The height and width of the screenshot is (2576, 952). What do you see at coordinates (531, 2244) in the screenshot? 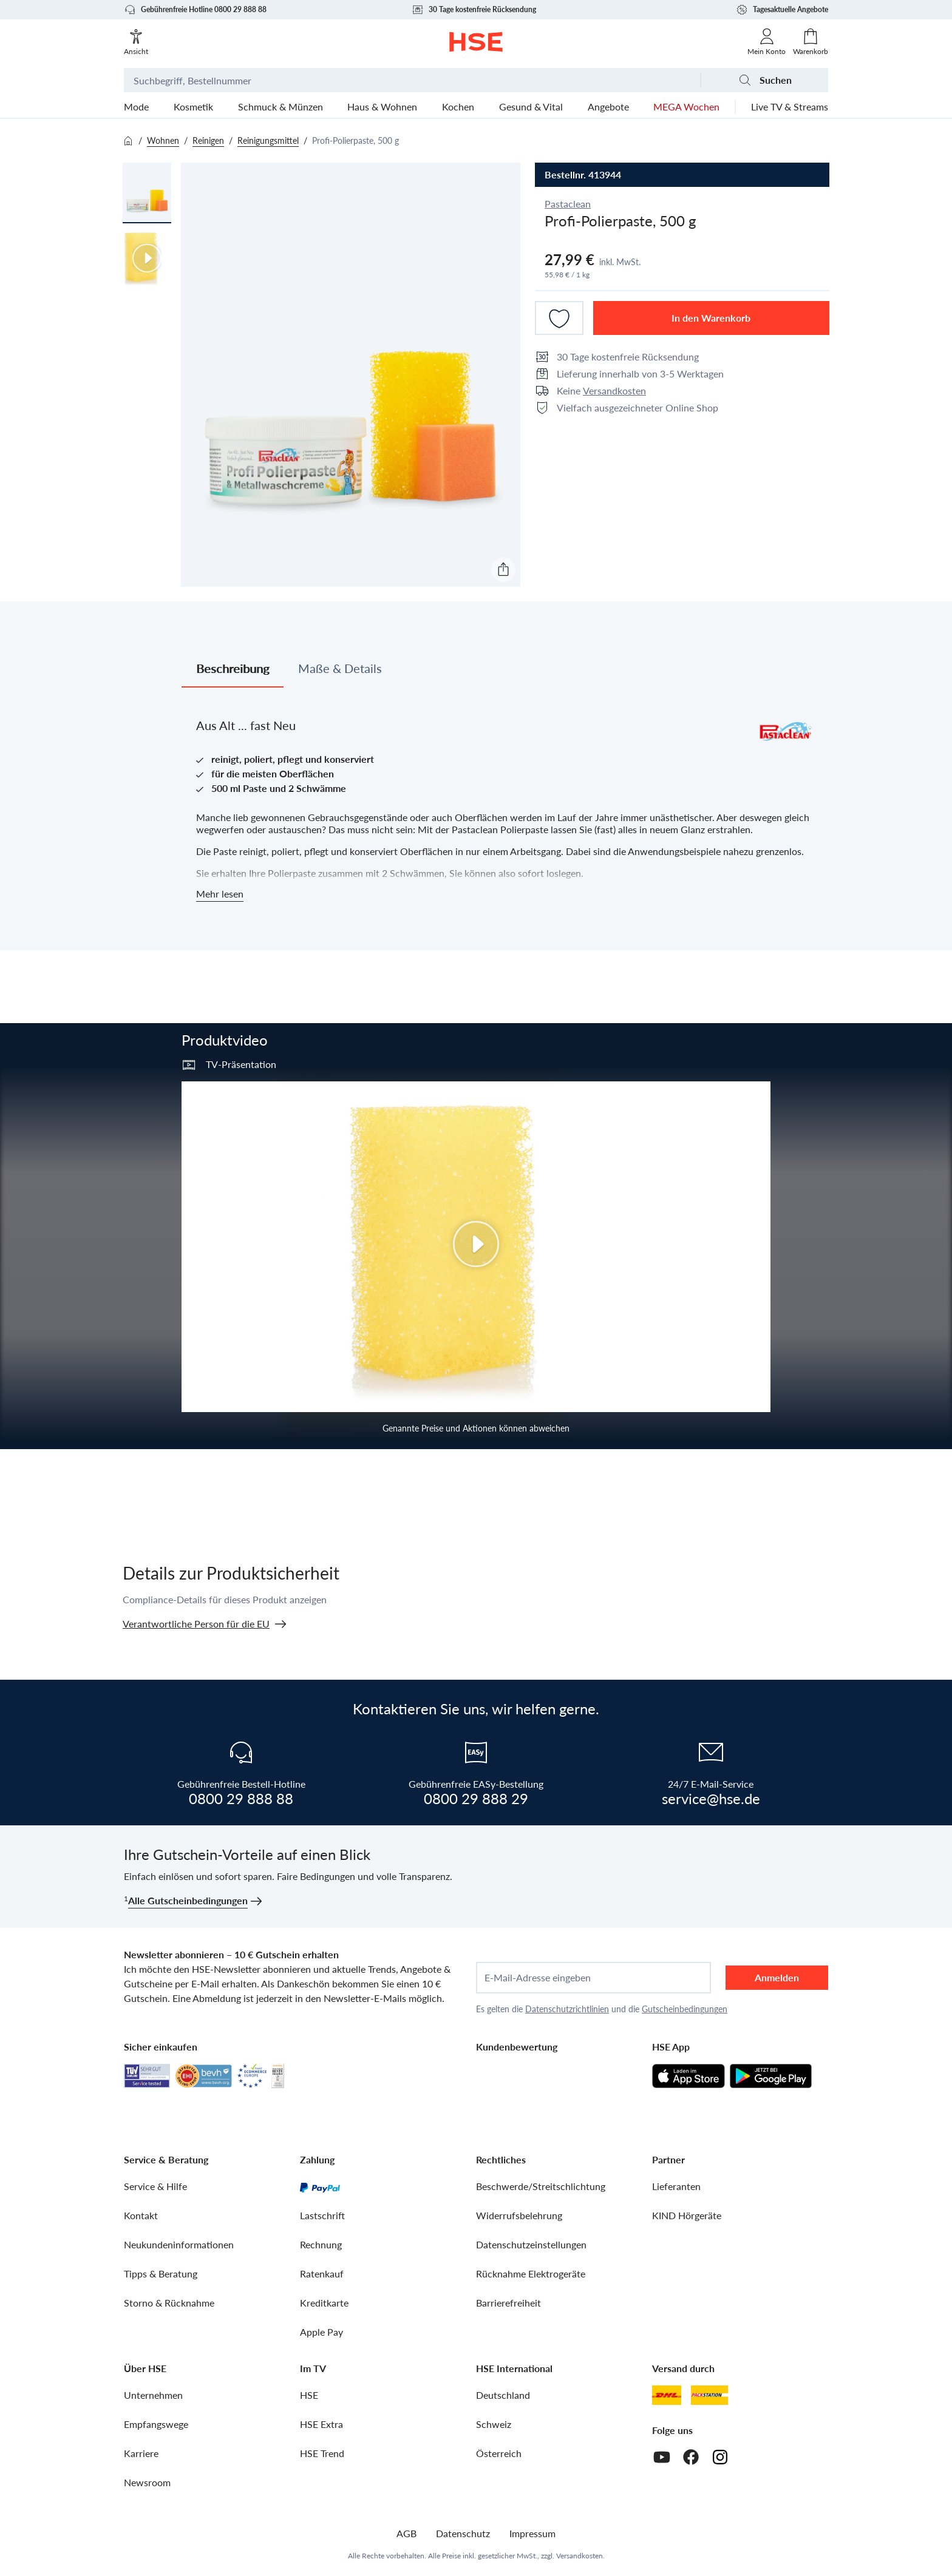
I see `Datenschutzeinstellungen` at bounding box center [531, 2244].